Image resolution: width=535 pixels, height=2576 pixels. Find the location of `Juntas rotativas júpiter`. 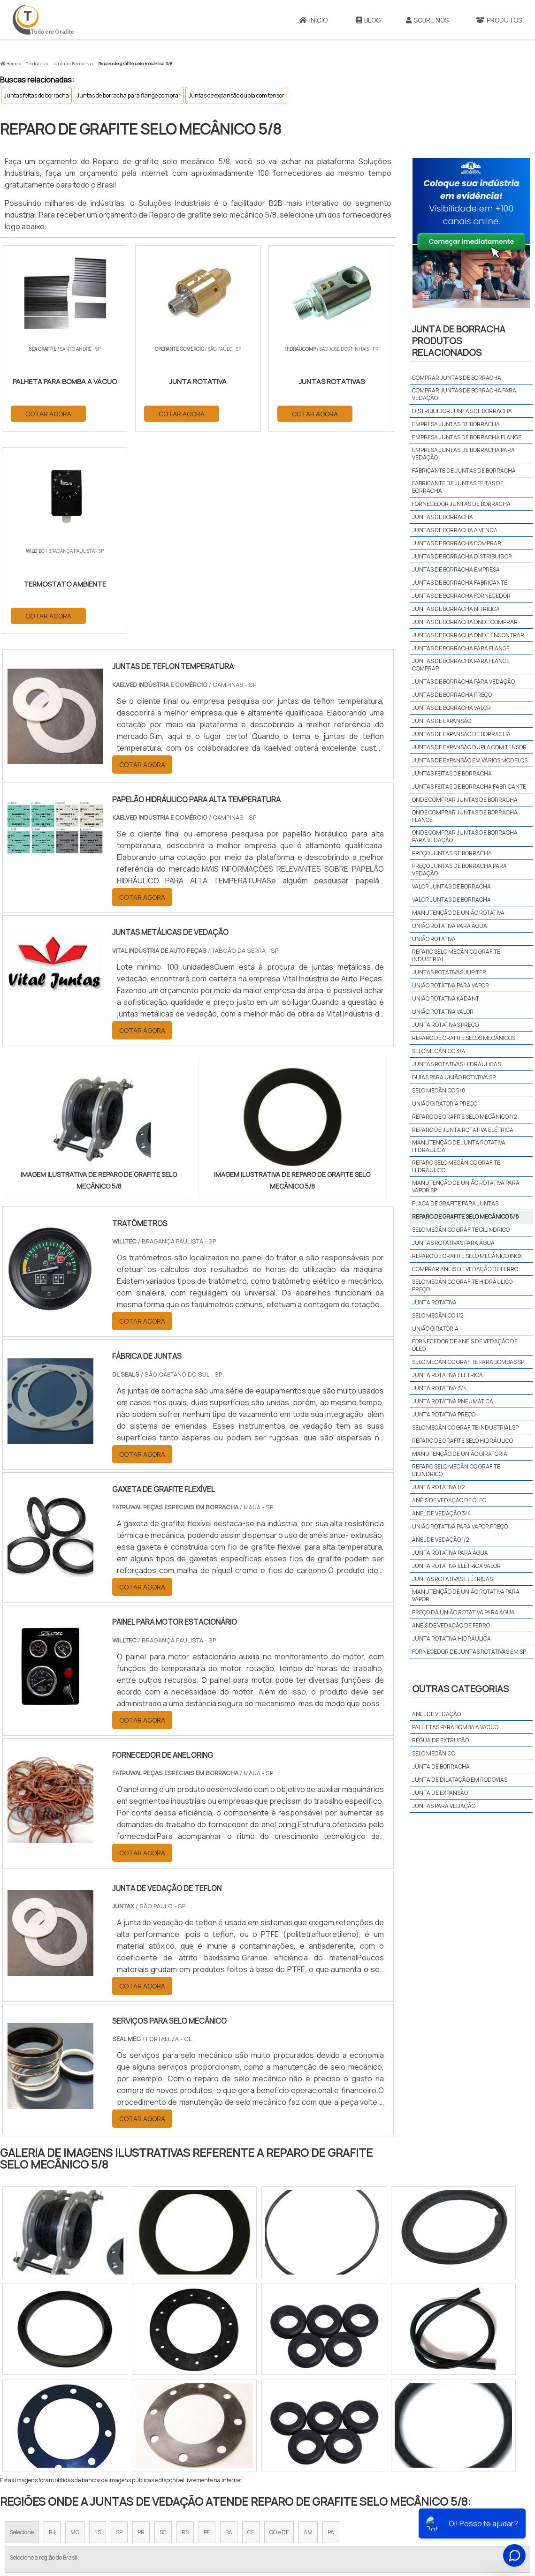

Juntas rotativas júpiter is located at coordinates (449, 972).